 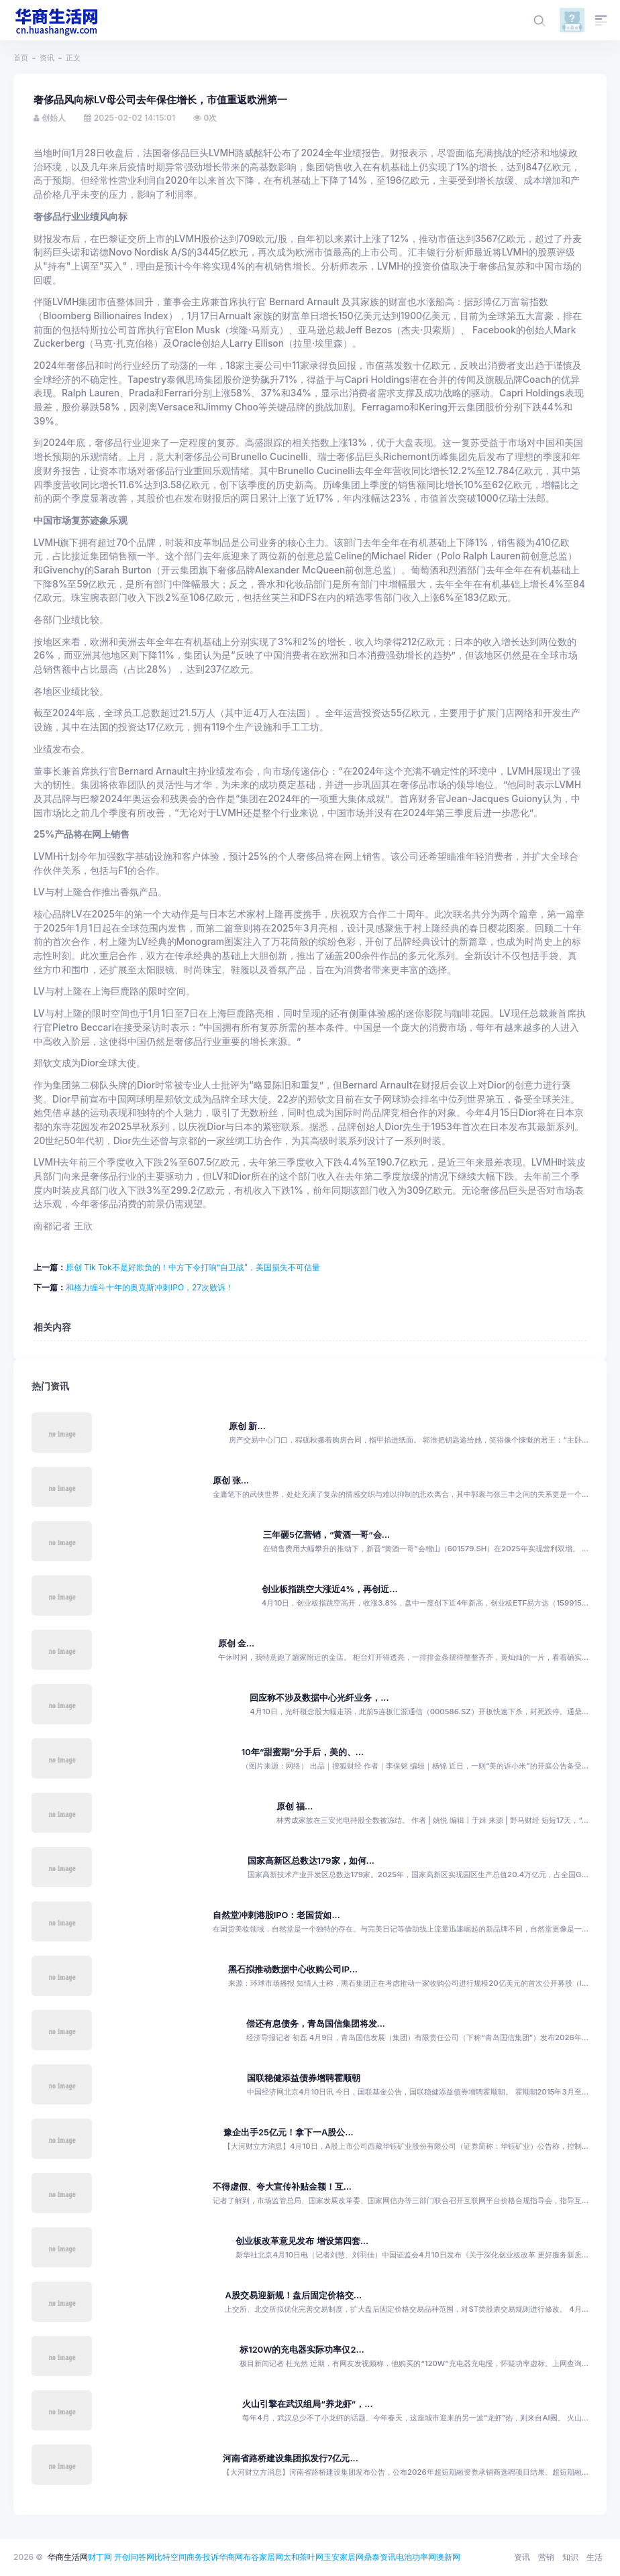 I want to click on 和格力缠斗十年的奥克斯冲刺IPO，27次败诉！, so click(x=150, y=1287).